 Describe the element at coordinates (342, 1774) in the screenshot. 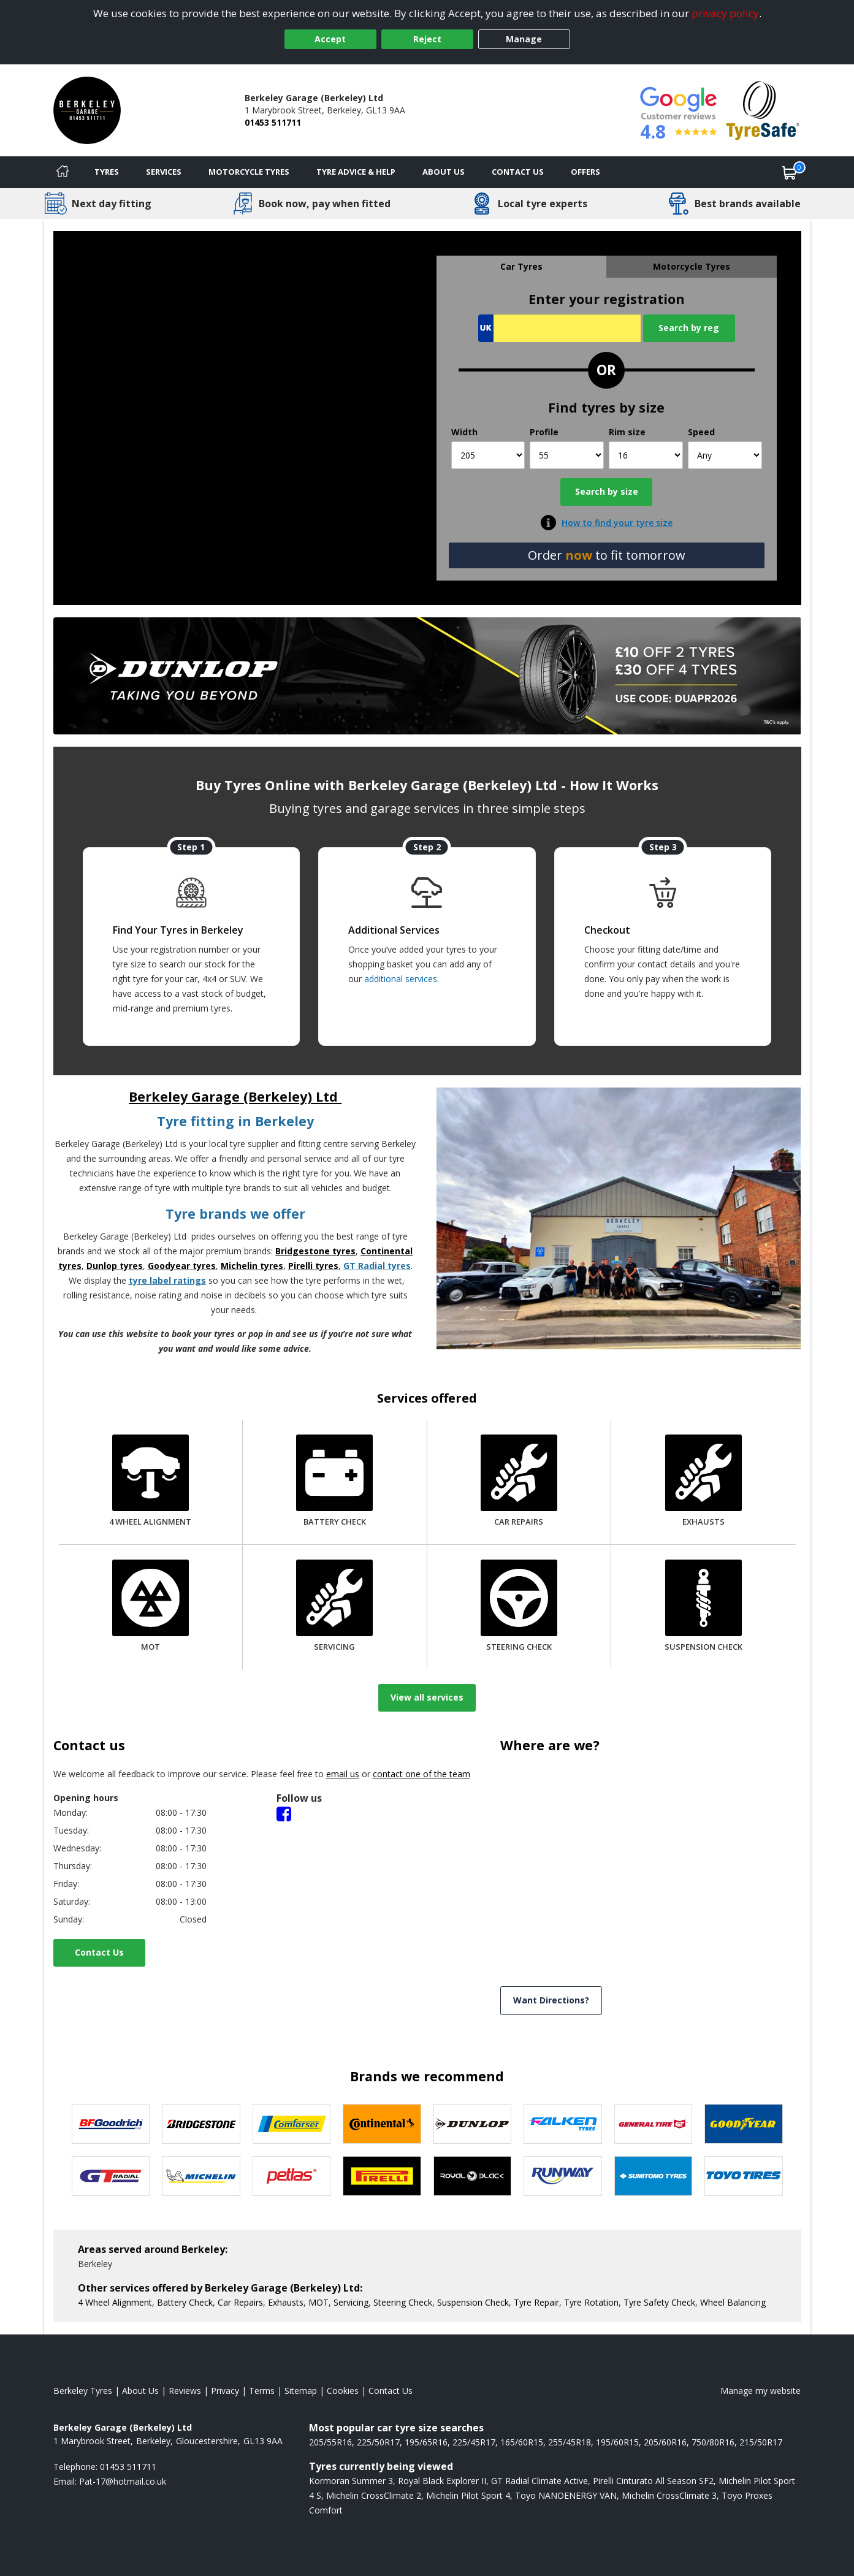

I see `email us [Email us]` at that location.